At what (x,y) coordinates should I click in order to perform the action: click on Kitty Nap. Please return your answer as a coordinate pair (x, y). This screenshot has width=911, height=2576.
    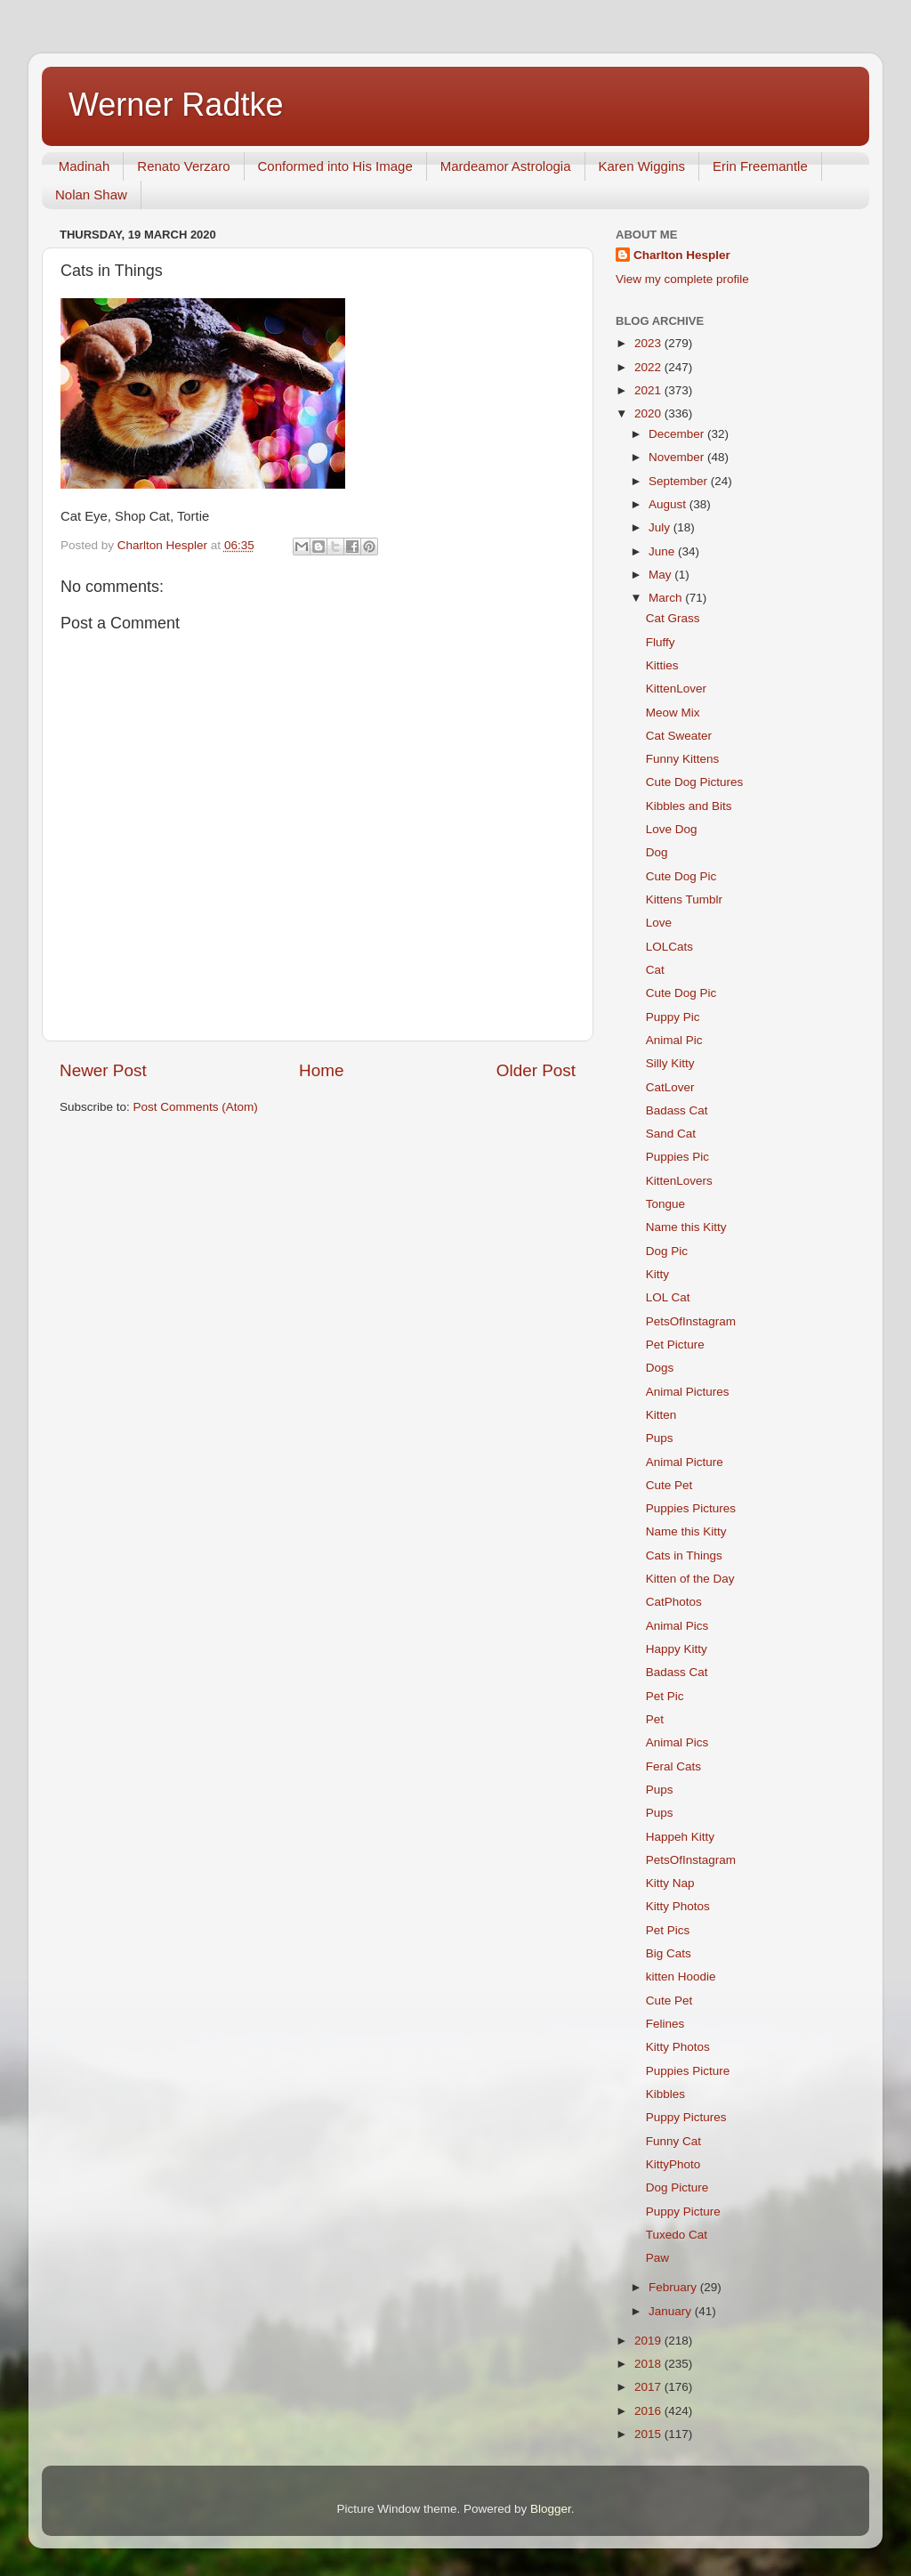
    Looking at the image, I should click on (670, 1883).